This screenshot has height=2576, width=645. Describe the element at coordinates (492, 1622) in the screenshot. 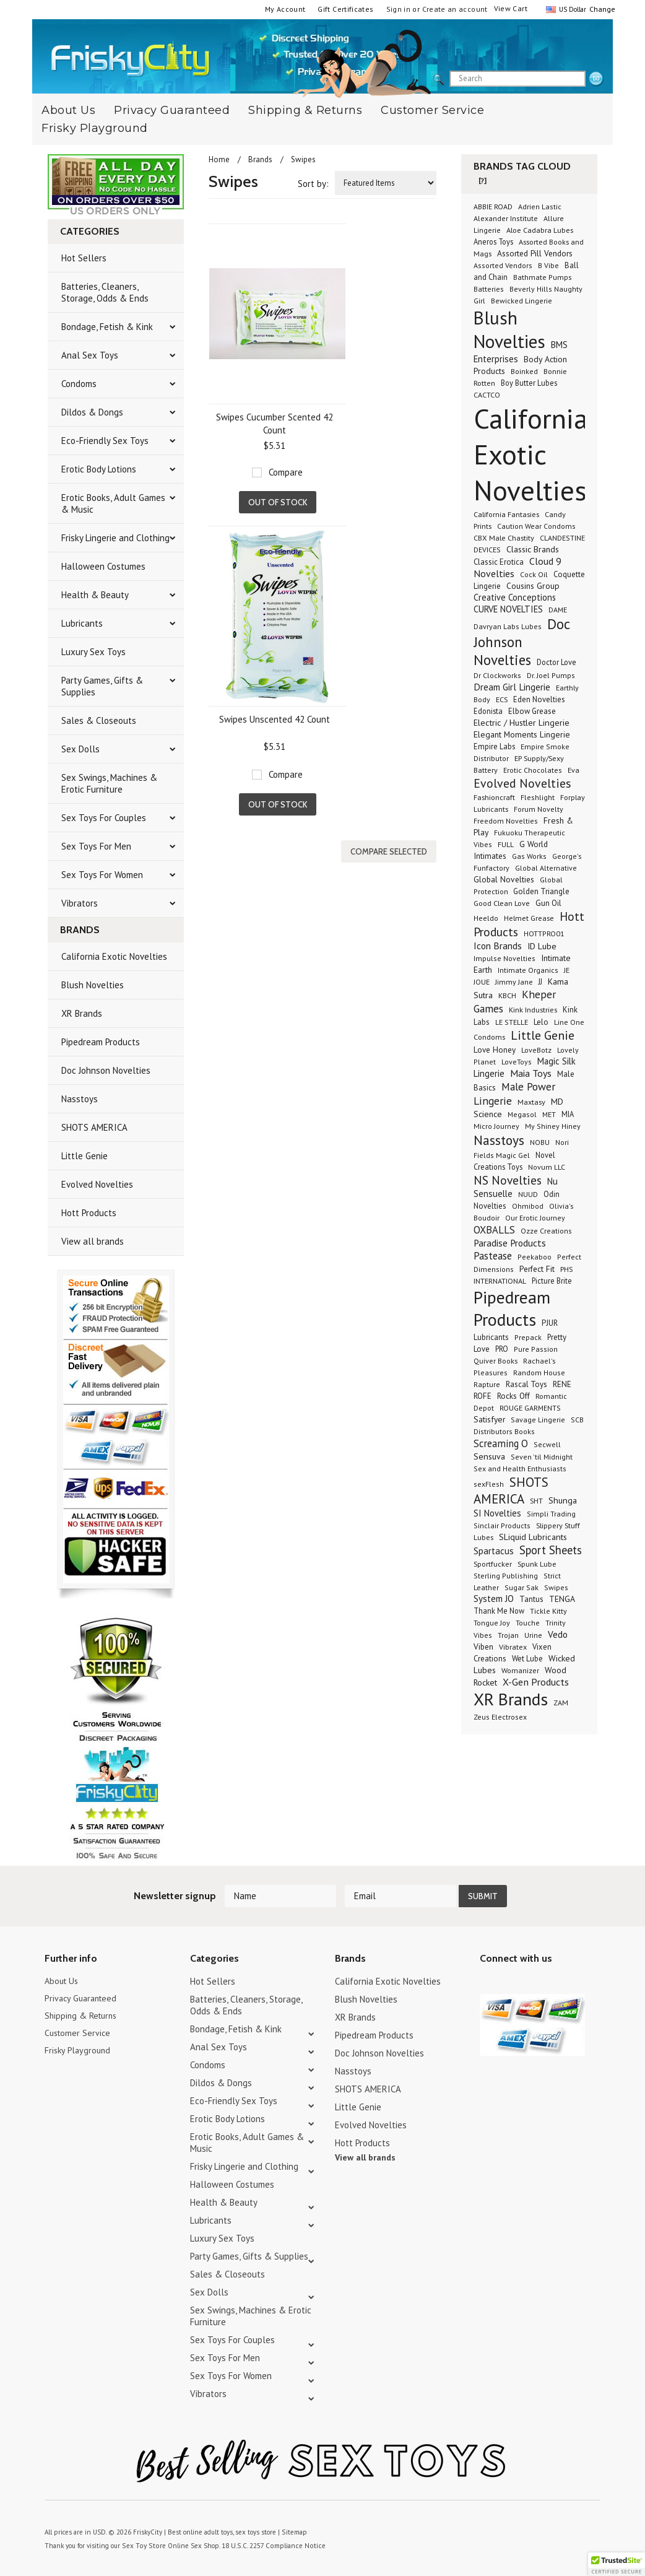

I see `Tongue Joy` at that location.